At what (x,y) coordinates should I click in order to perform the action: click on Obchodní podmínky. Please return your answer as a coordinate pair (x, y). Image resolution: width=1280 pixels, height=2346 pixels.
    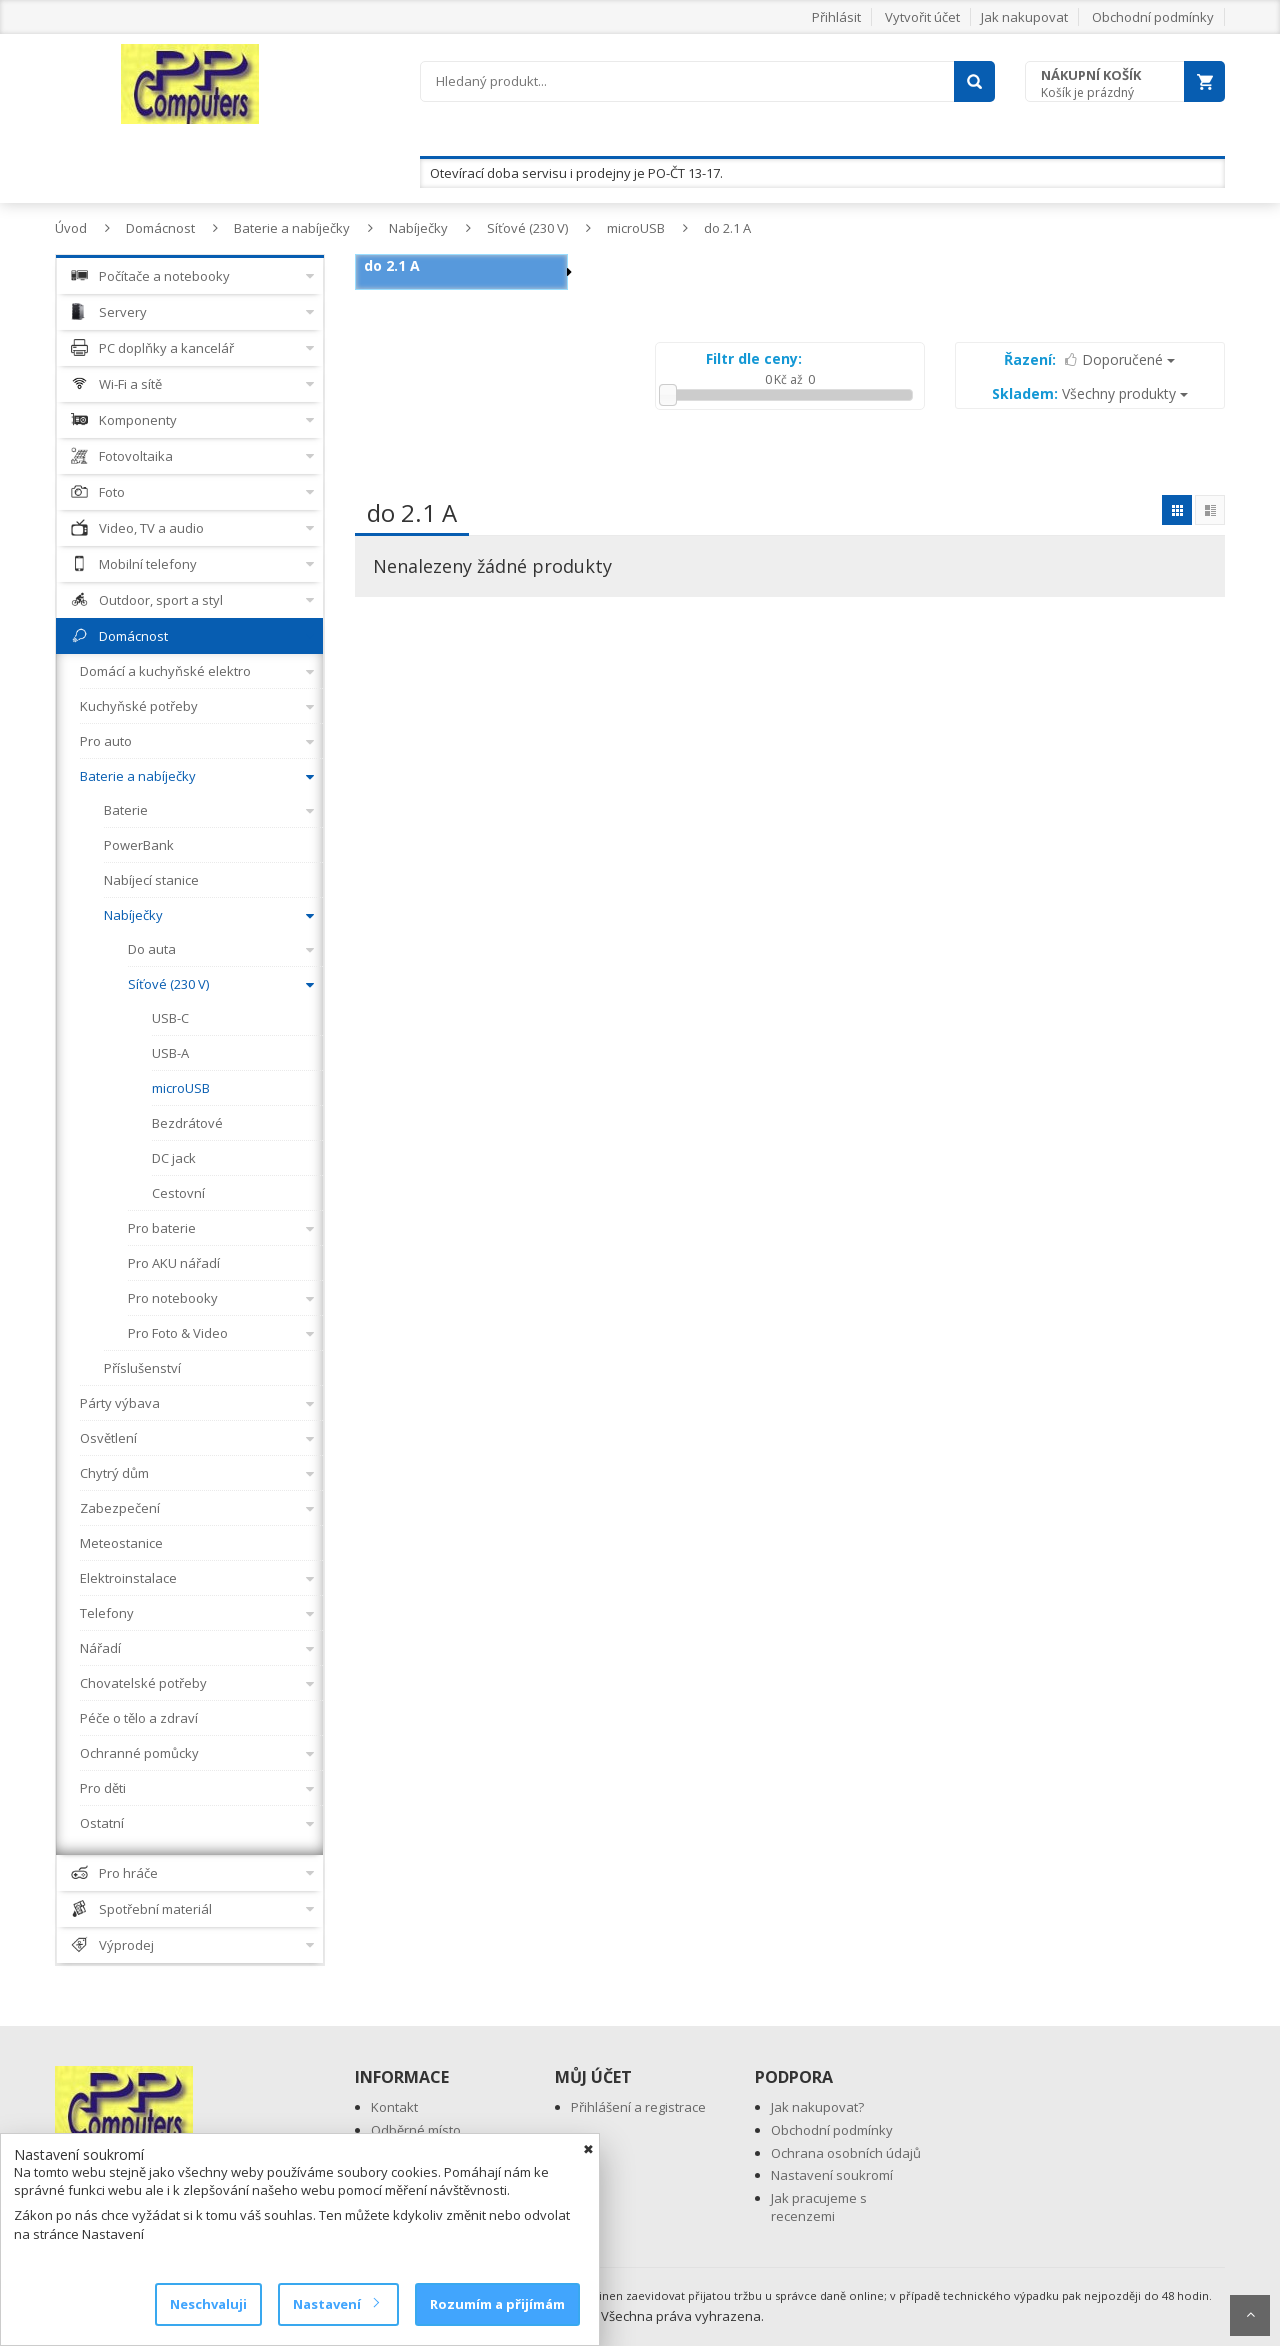
    Looking at the image, I should click on (1153, 17).